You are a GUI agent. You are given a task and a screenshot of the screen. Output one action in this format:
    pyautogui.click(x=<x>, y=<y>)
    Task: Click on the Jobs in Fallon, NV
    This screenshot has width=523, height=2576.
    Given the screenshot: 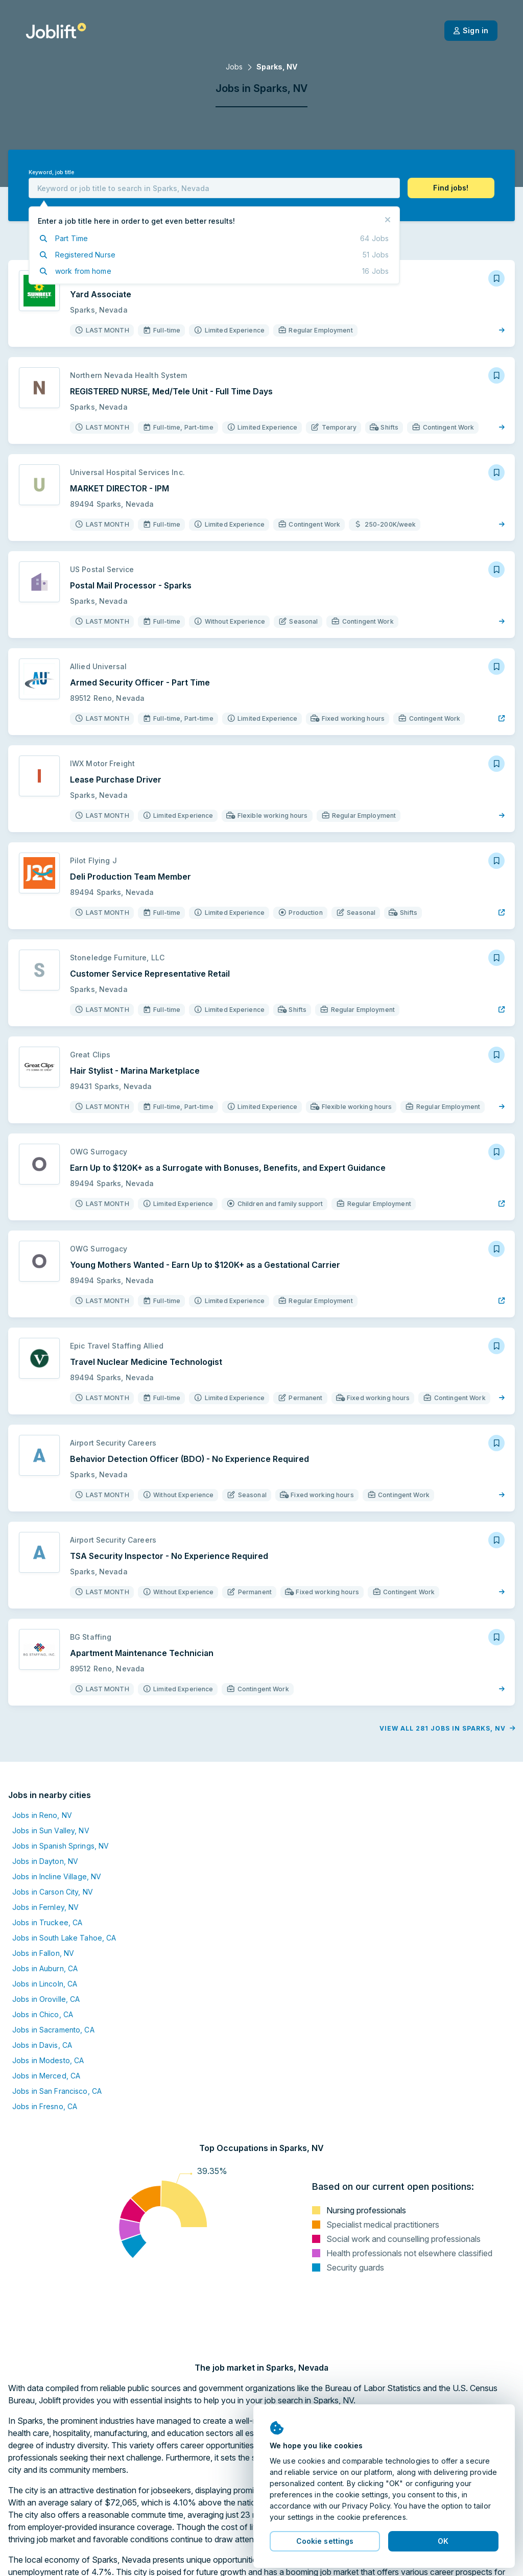 What is the action you would take?
    pyautogui.click(x=43, y=1953)
    